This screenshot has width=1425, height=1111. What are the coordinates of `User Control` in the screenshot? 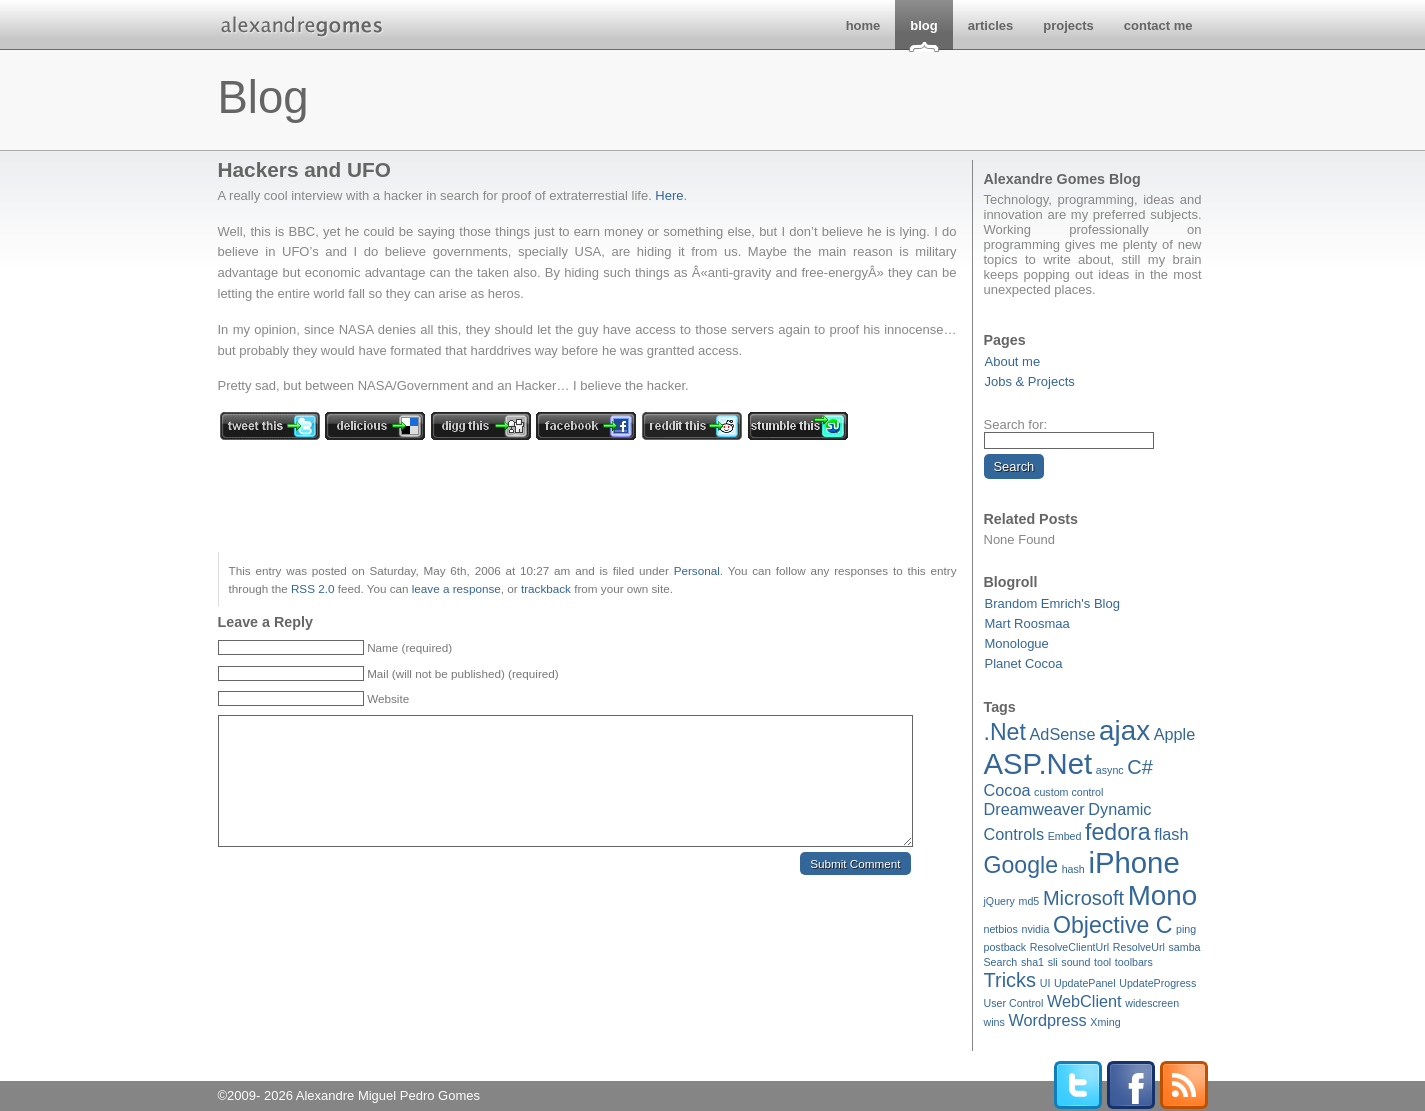 It's located at (1014, 1003).